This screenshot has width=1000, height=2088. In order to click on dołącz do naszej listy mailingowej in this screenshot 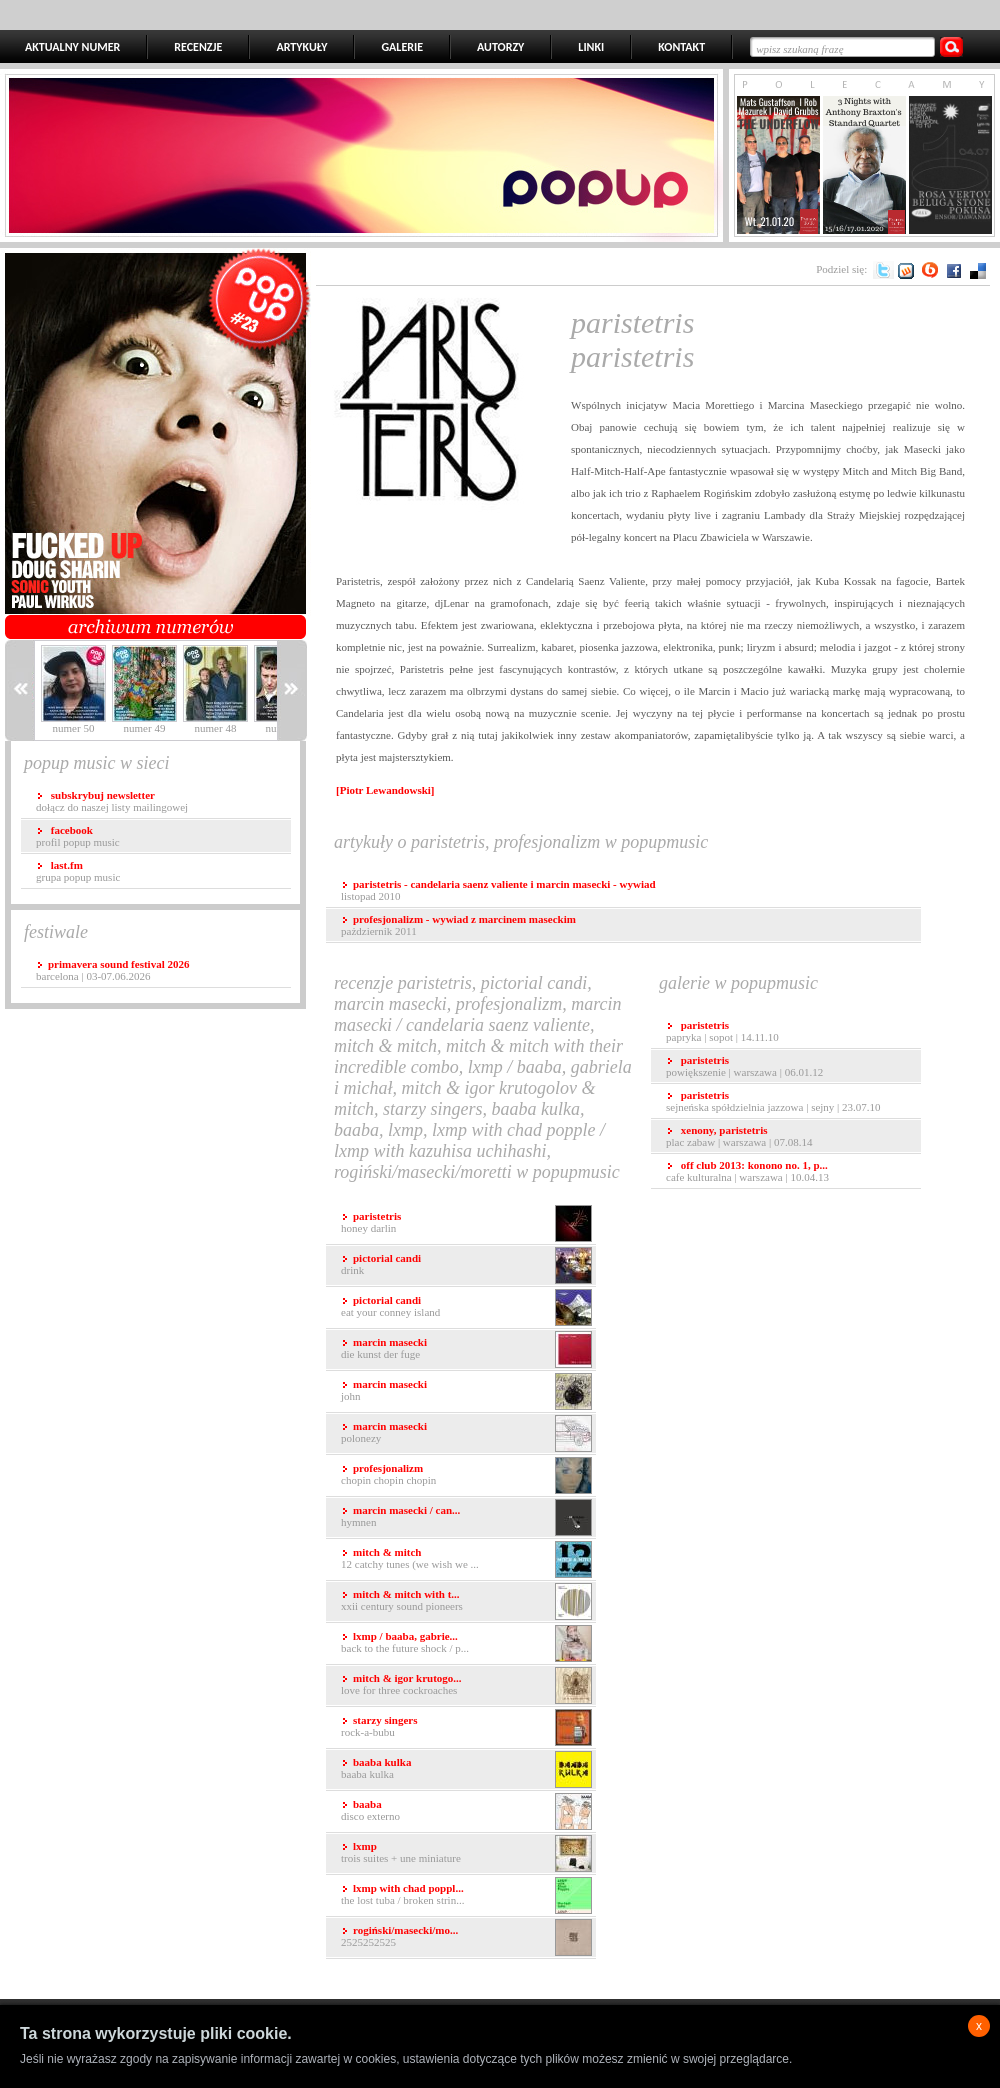, I will do `click(112, 801)`.